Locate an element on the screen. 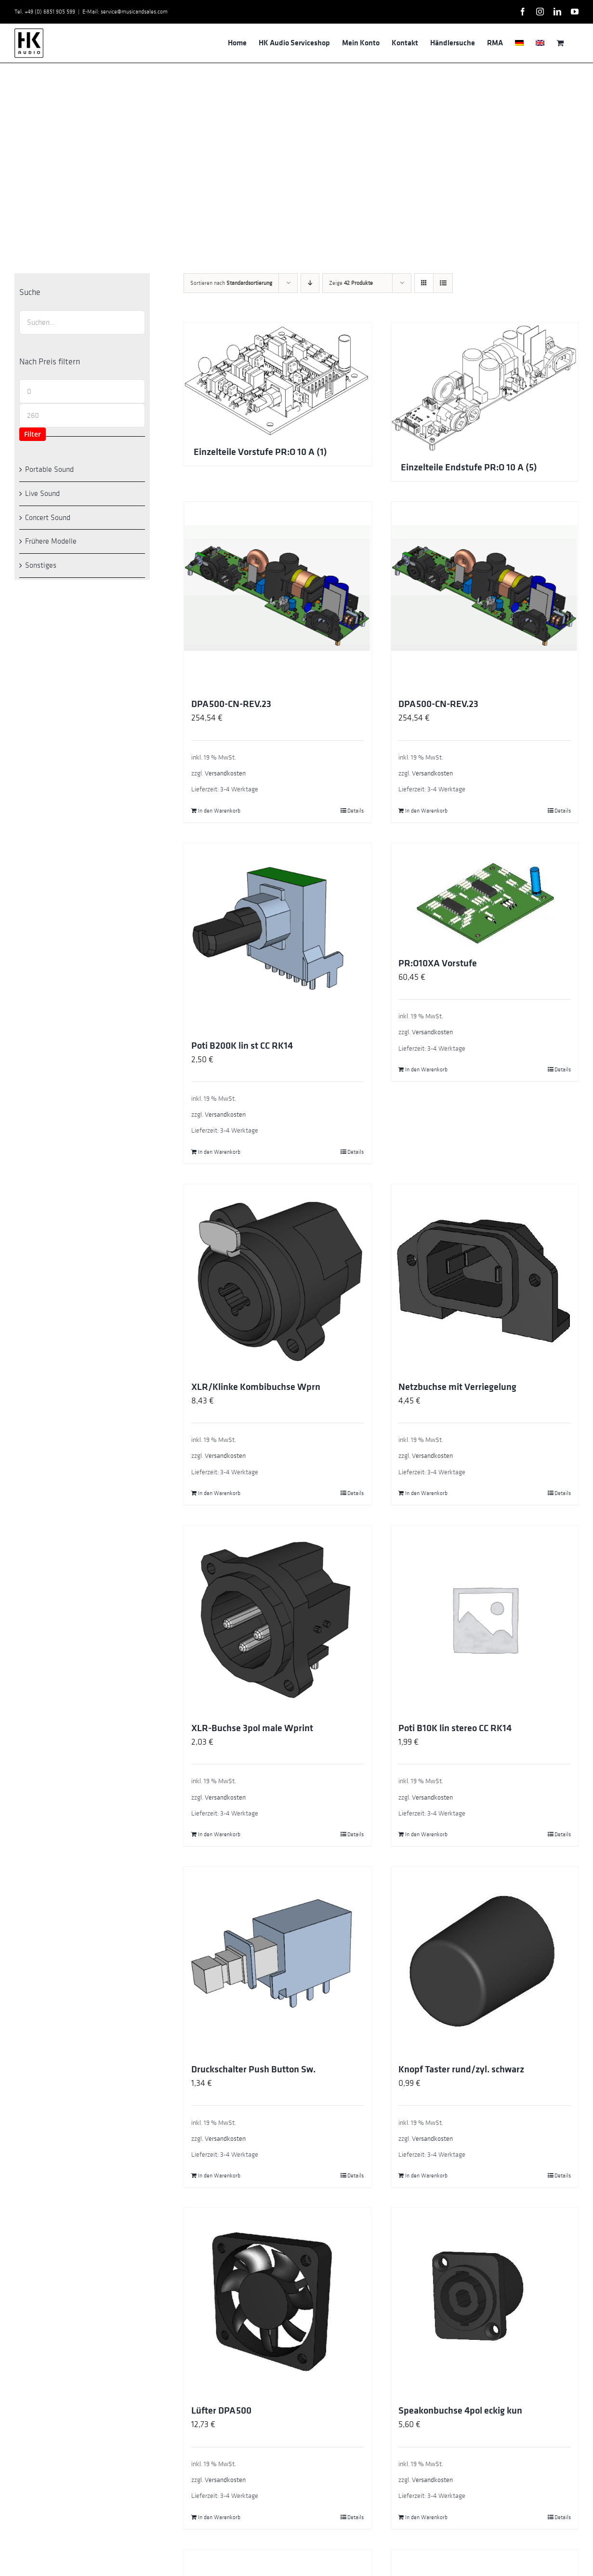  Filter is located at coordinates (32, 434).